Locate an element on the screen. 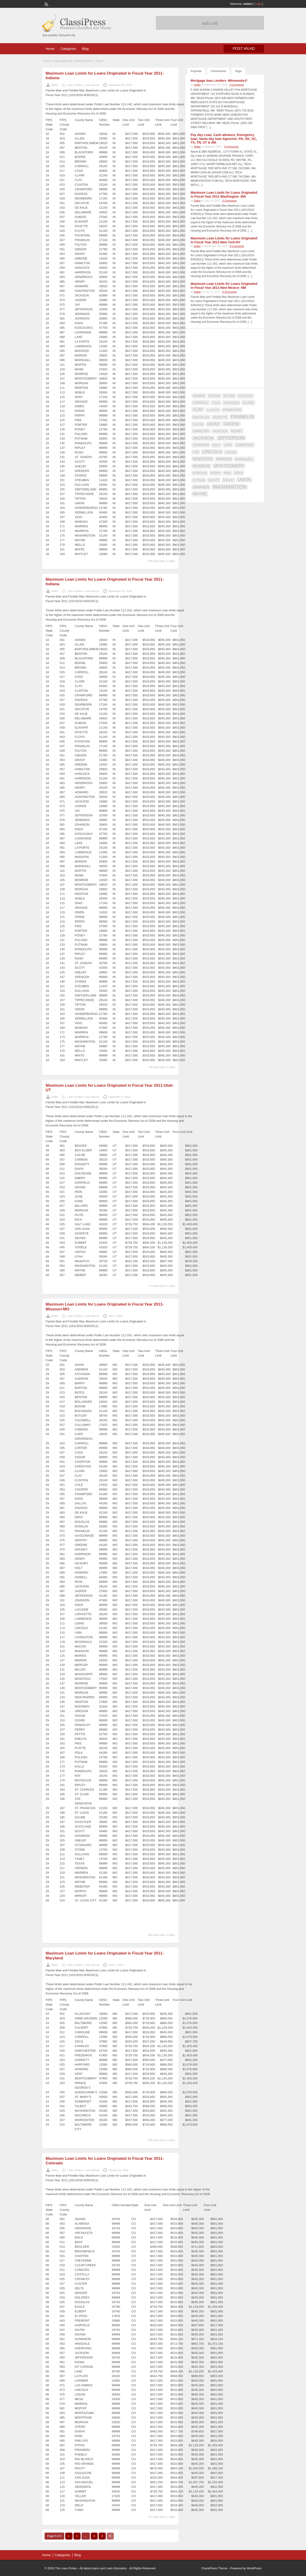 The width and height of the screenshot is (306, 2576). ADAMS [ADAMS (21 items)] is located at coordinates (199, 396).